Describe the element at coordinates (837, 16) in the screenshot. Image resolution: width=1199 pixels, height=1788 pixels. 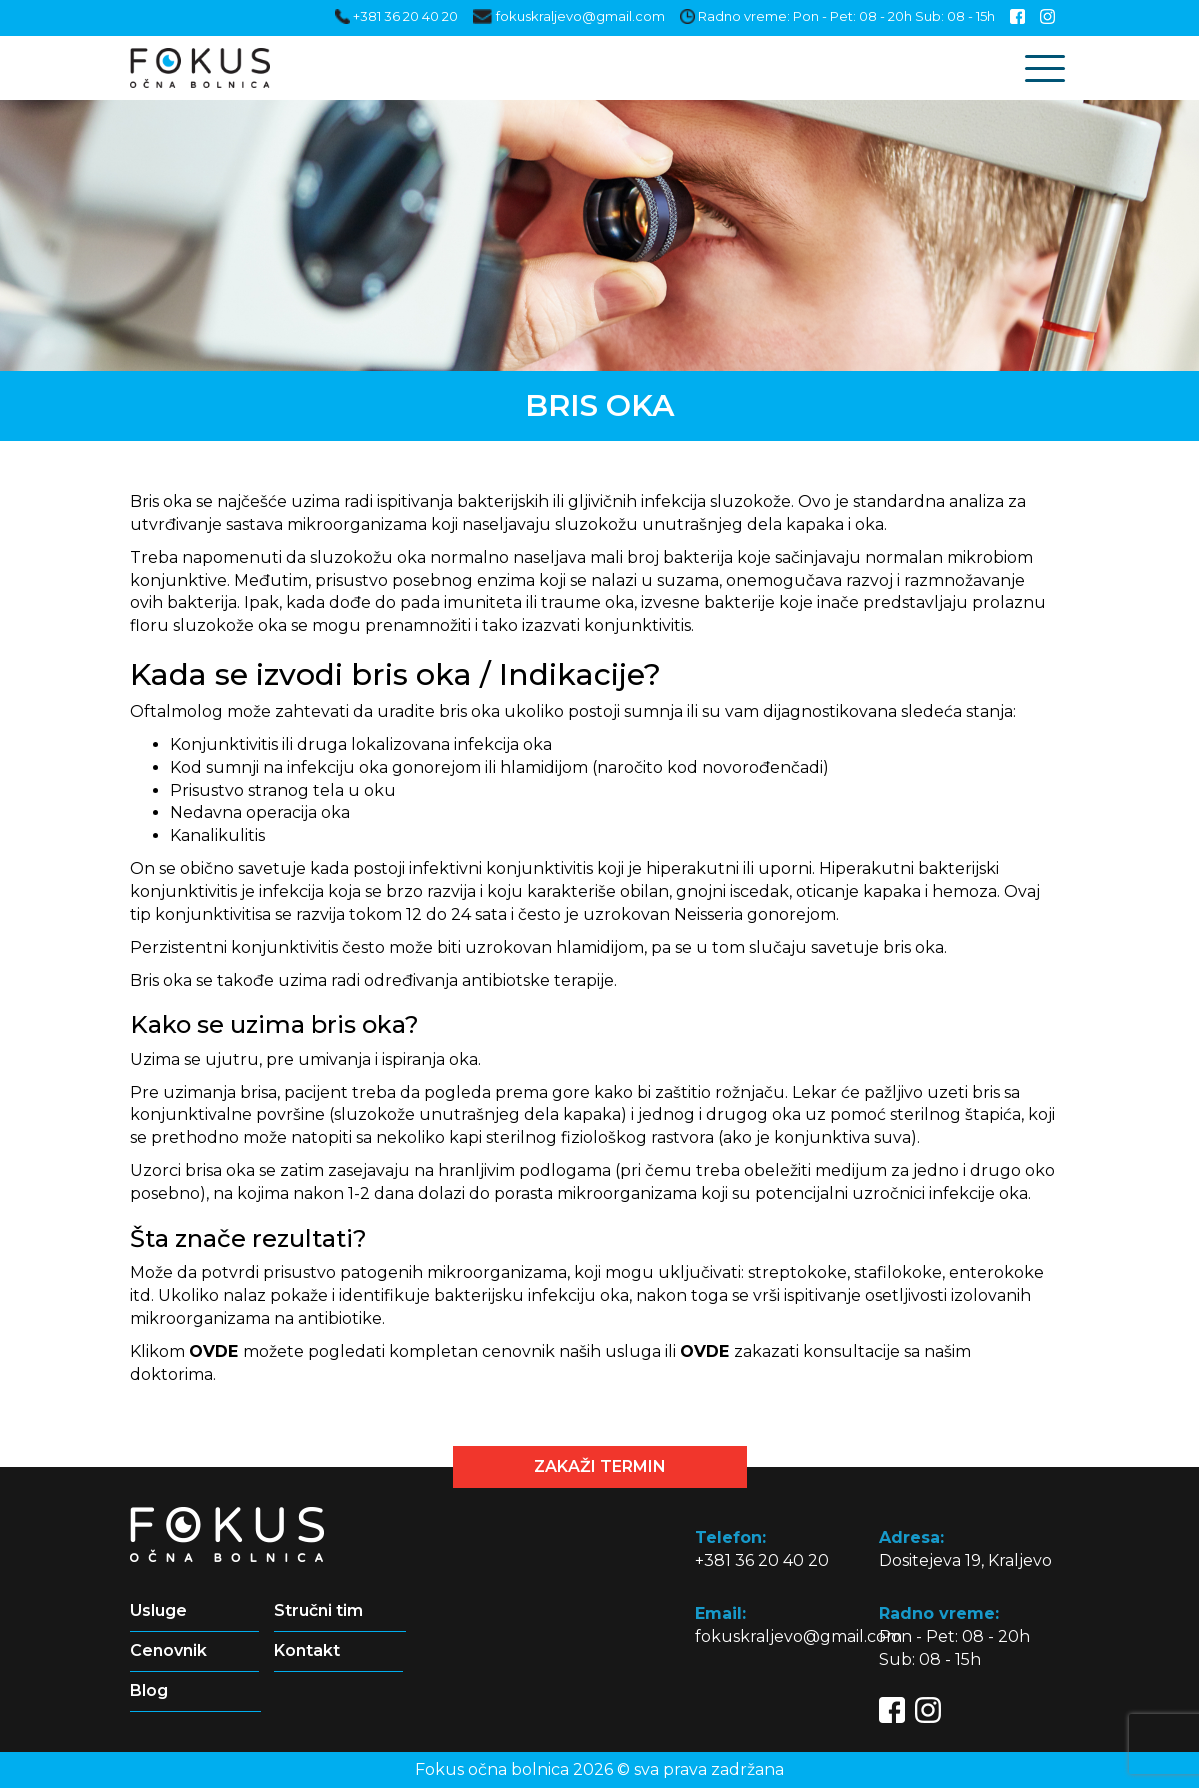
I see `Radno vreme: Pon - Pet: 08 - 20h Sub: 08 - 15h` at that location.